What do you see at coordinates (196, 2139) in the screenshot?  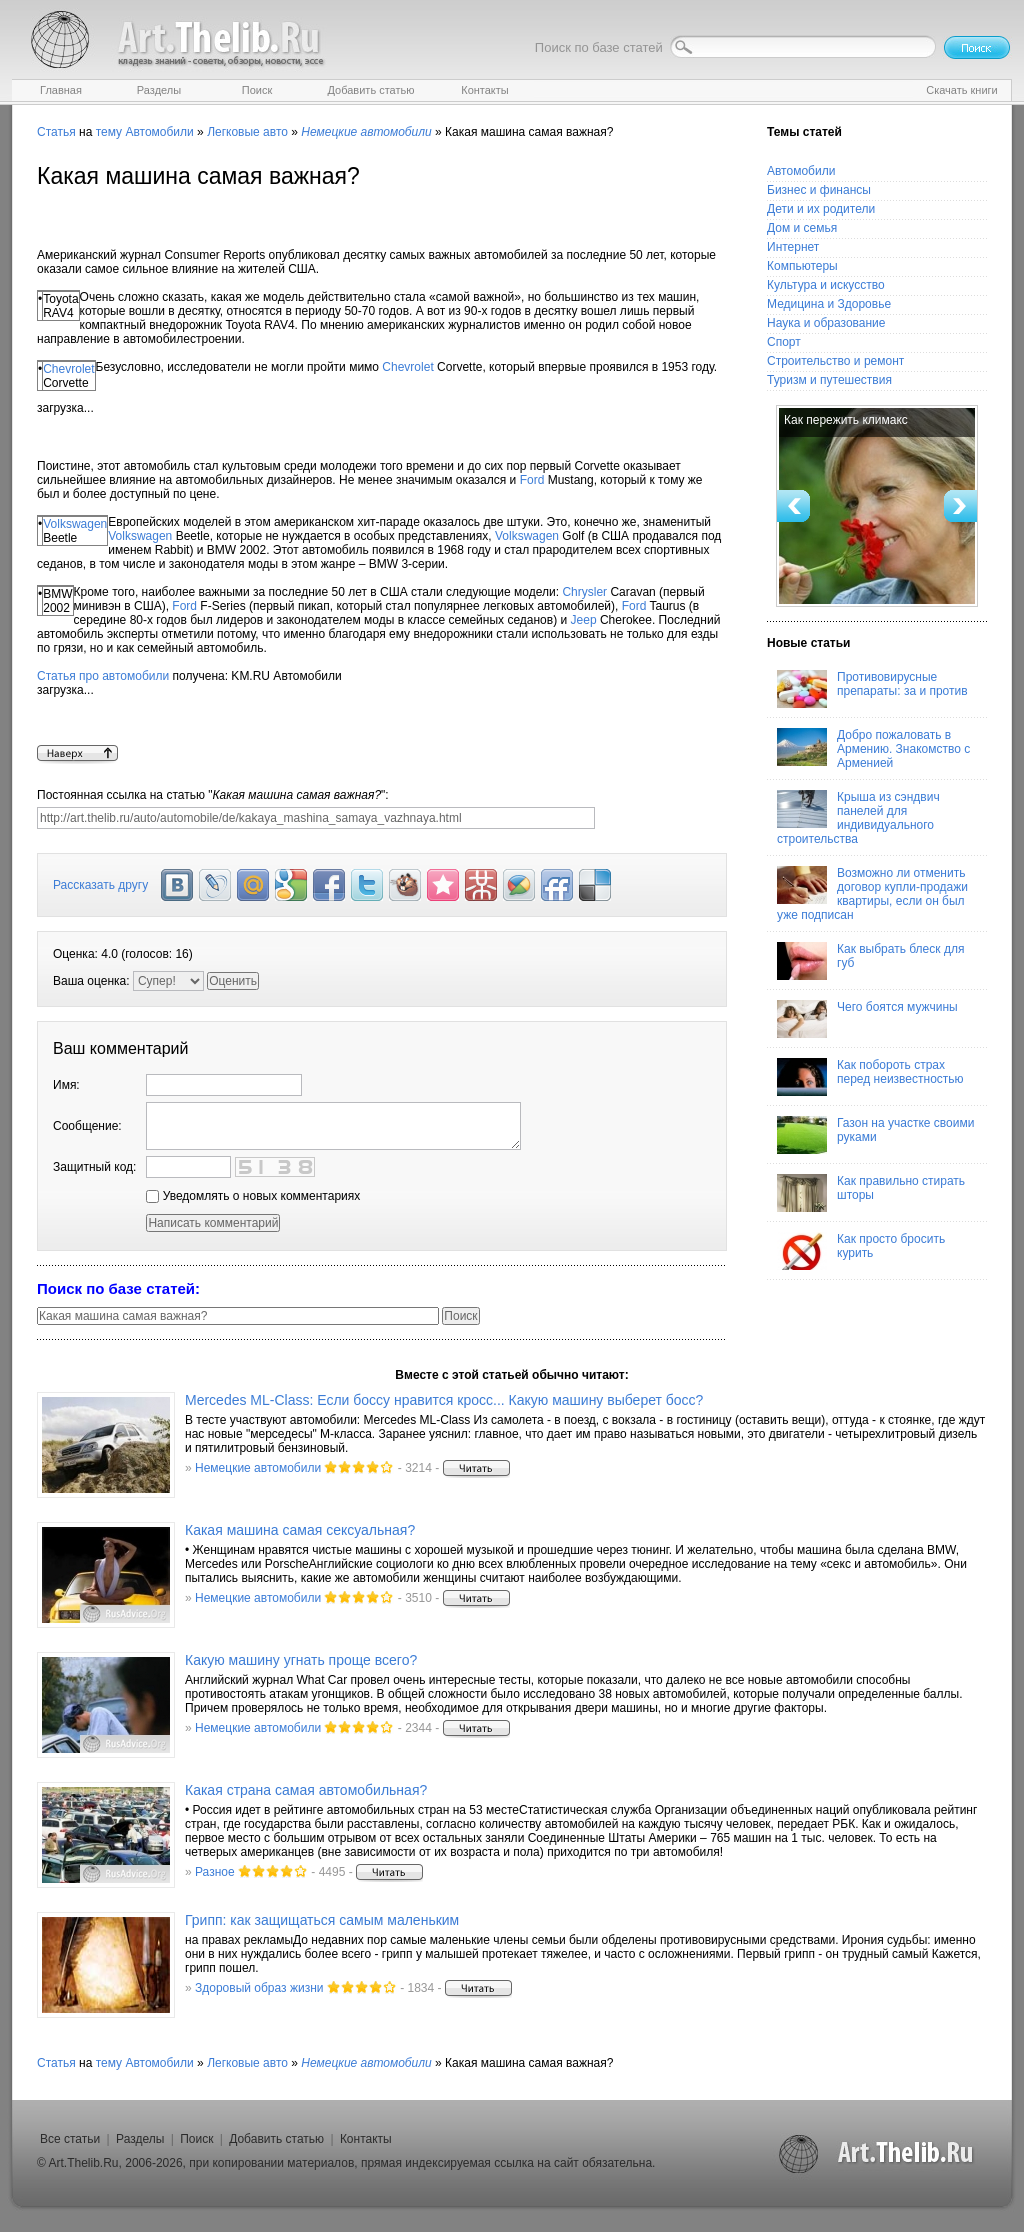 I see `Поиск` at bounding box center [196, 2139].